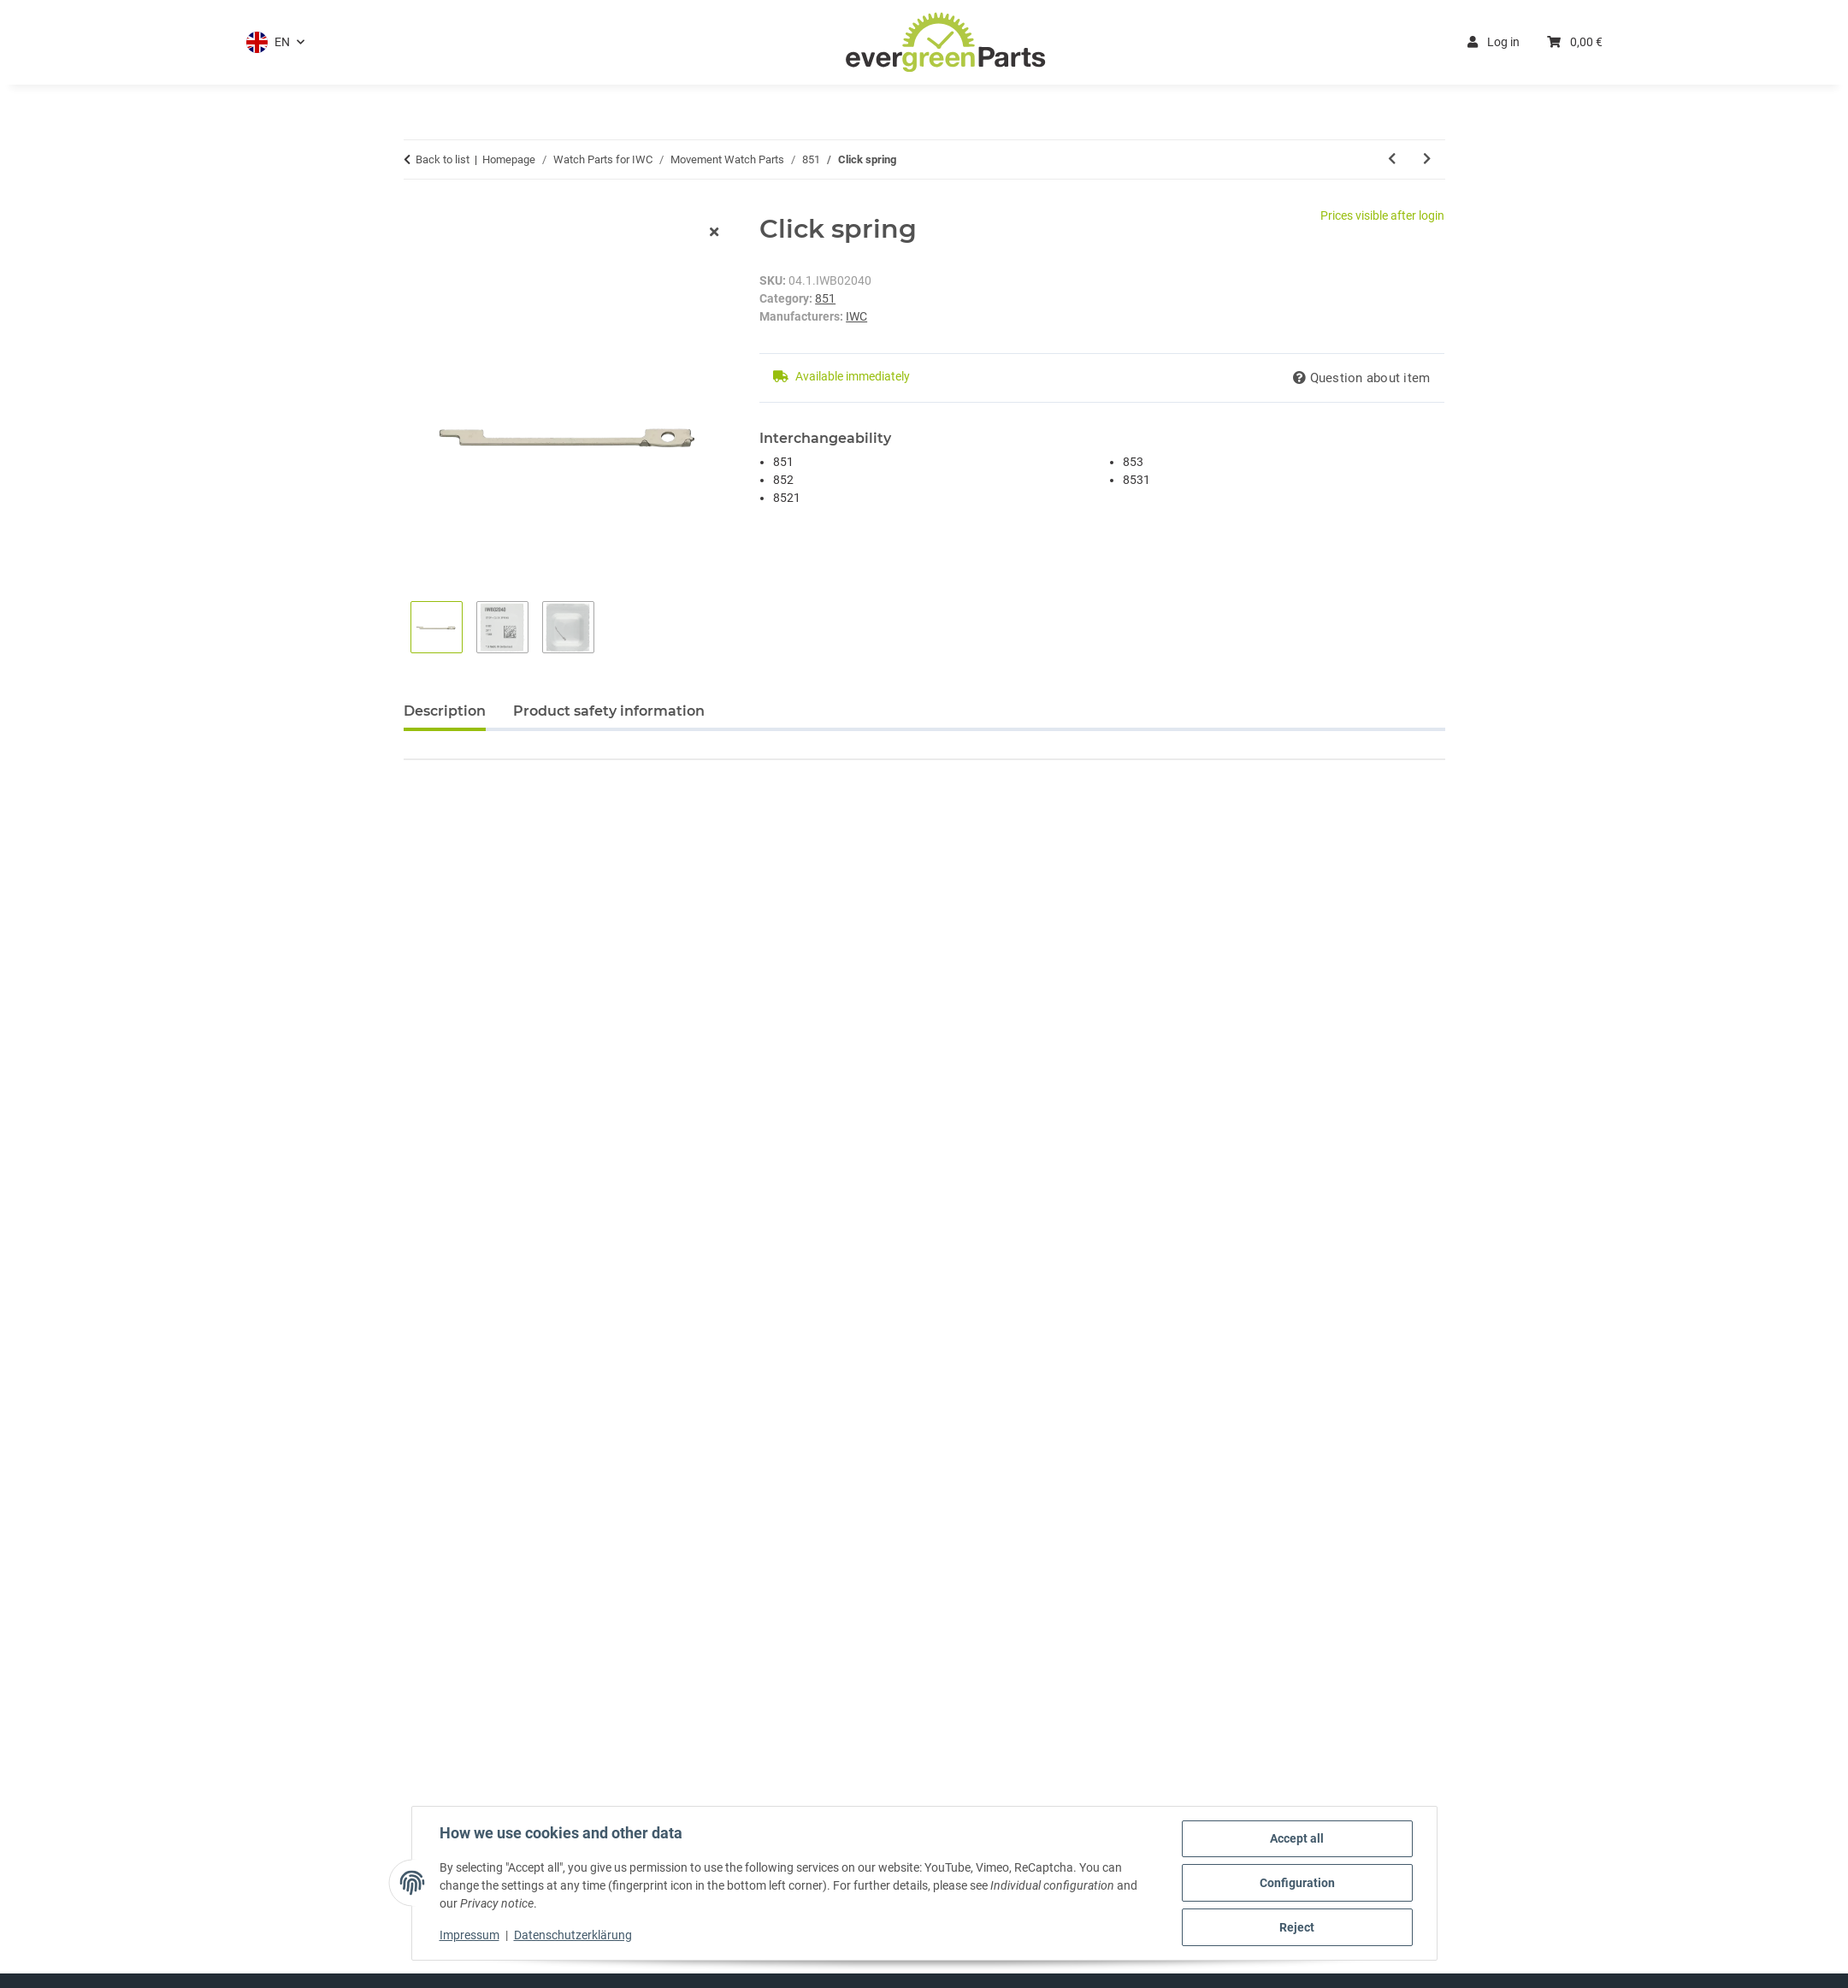  Describe the element at coordinates (1426, 159) in the screenshot. I see `[Go to next item: Setting lever]` at that location.